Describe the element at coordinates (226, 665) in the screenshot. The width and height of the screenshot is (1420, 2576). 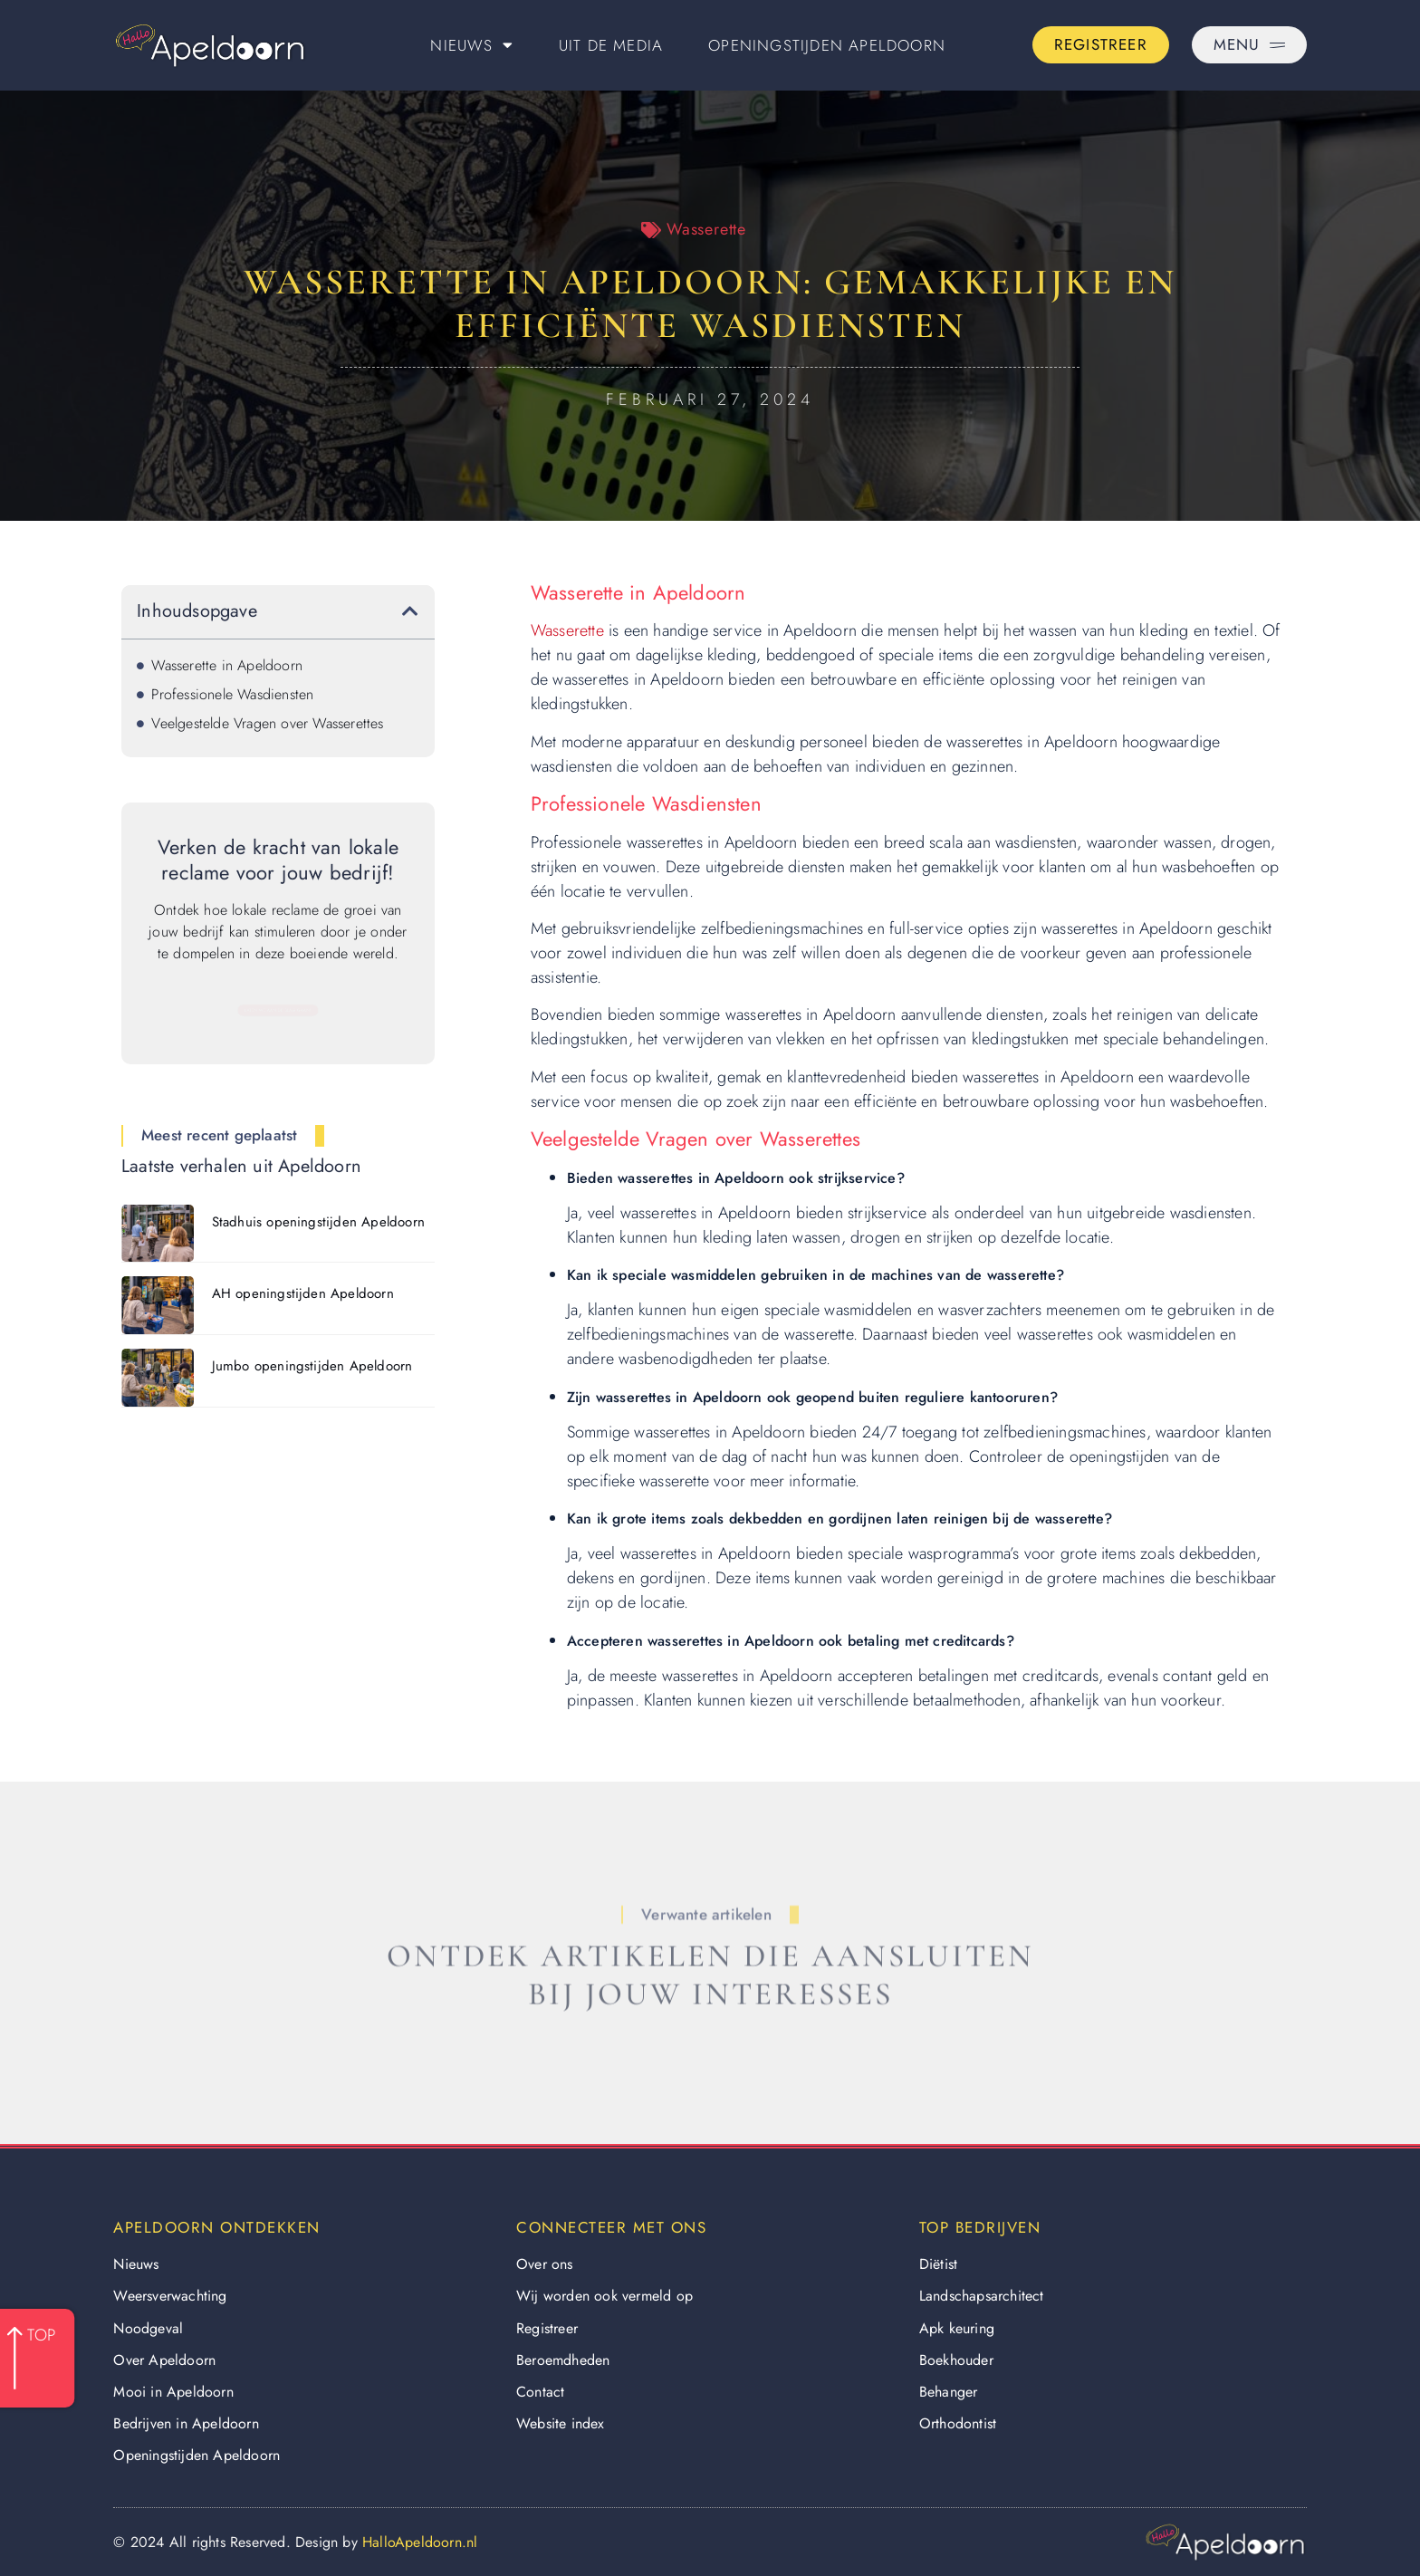
I see `Wasserette in Apeldoorn` at that location.